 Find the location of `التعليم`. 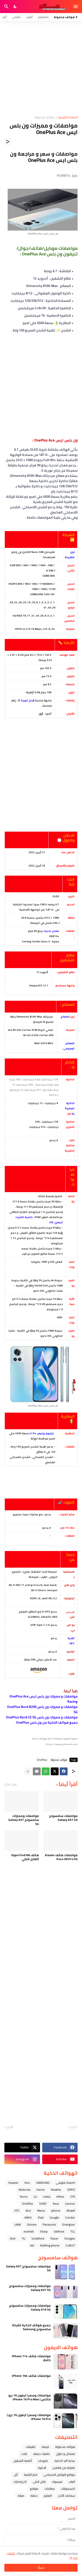

التعليم is located at coordinates (48, 2495).